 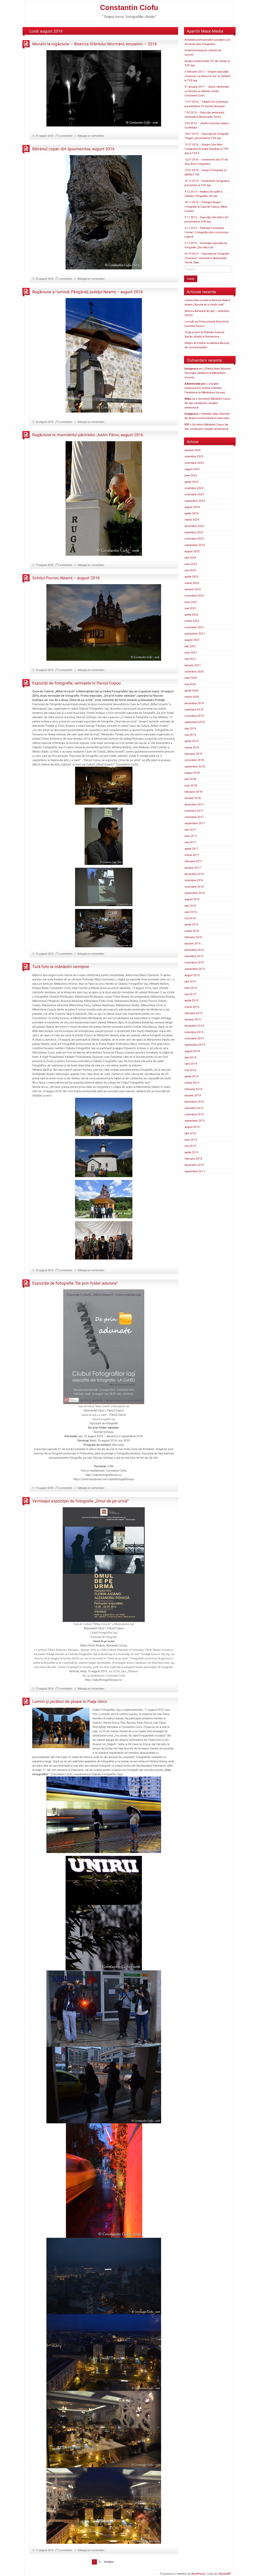 What do you see at coordinates (192, 772) in the screenshot?
I see `august 2018` at bounding box center [192, 772].